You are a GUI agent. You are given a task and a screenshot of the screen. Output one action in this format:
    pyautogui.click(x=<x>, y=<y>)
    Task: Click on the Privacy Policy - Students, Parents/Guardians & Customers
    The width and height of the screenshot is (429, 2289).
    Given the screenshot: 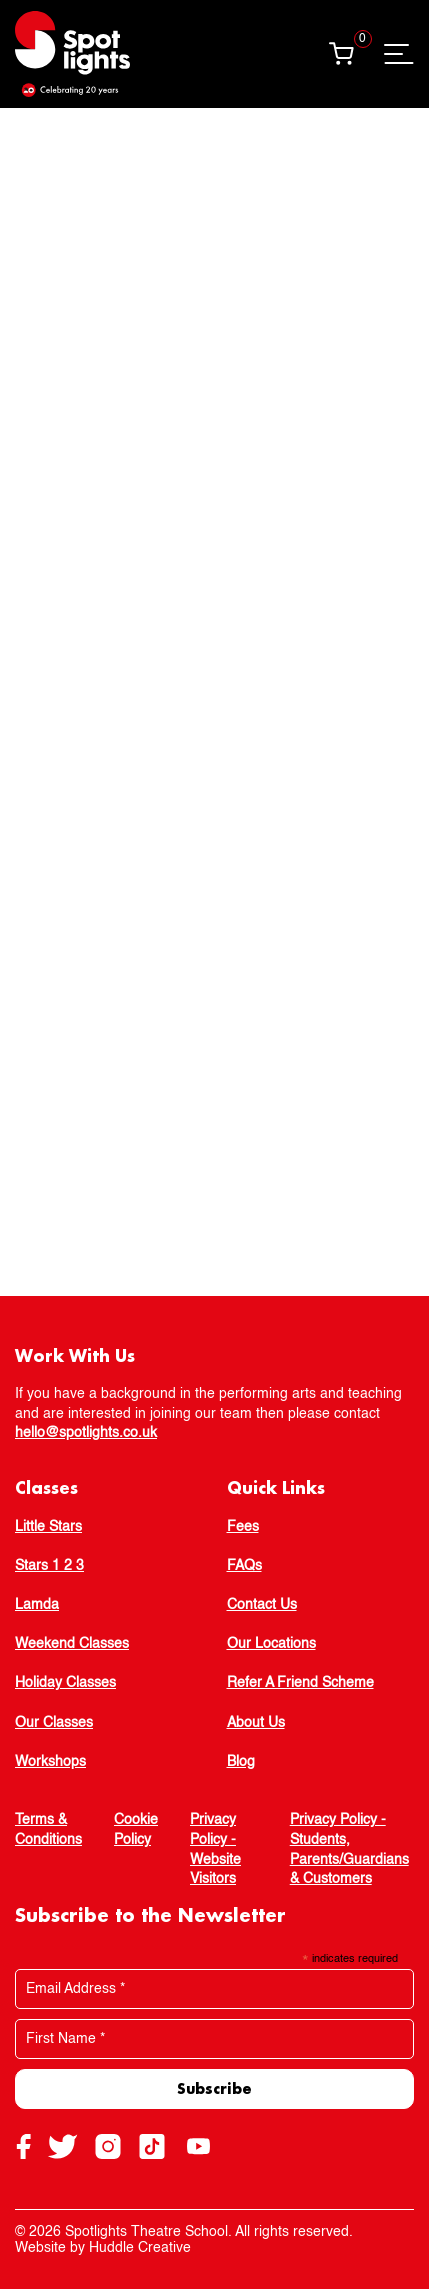 What is the action you would take?
    pyautogui.click(x=349, y=1849)
    